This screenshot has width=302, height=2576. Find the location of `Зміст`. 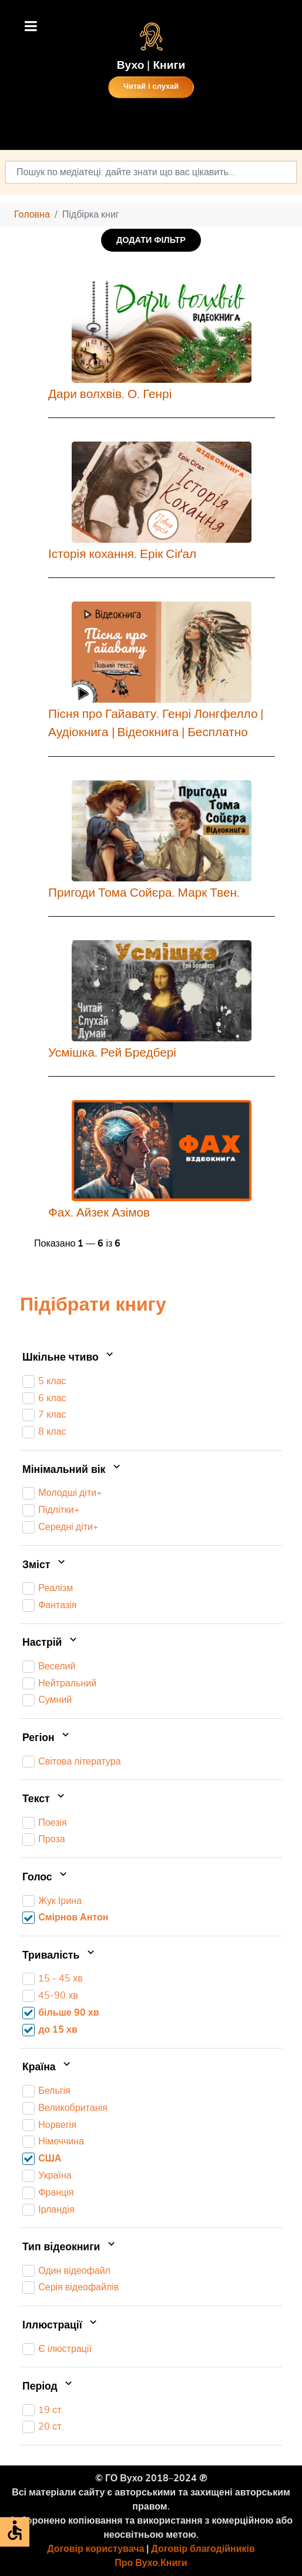

Зміст is located at coordinates (45, 1565).